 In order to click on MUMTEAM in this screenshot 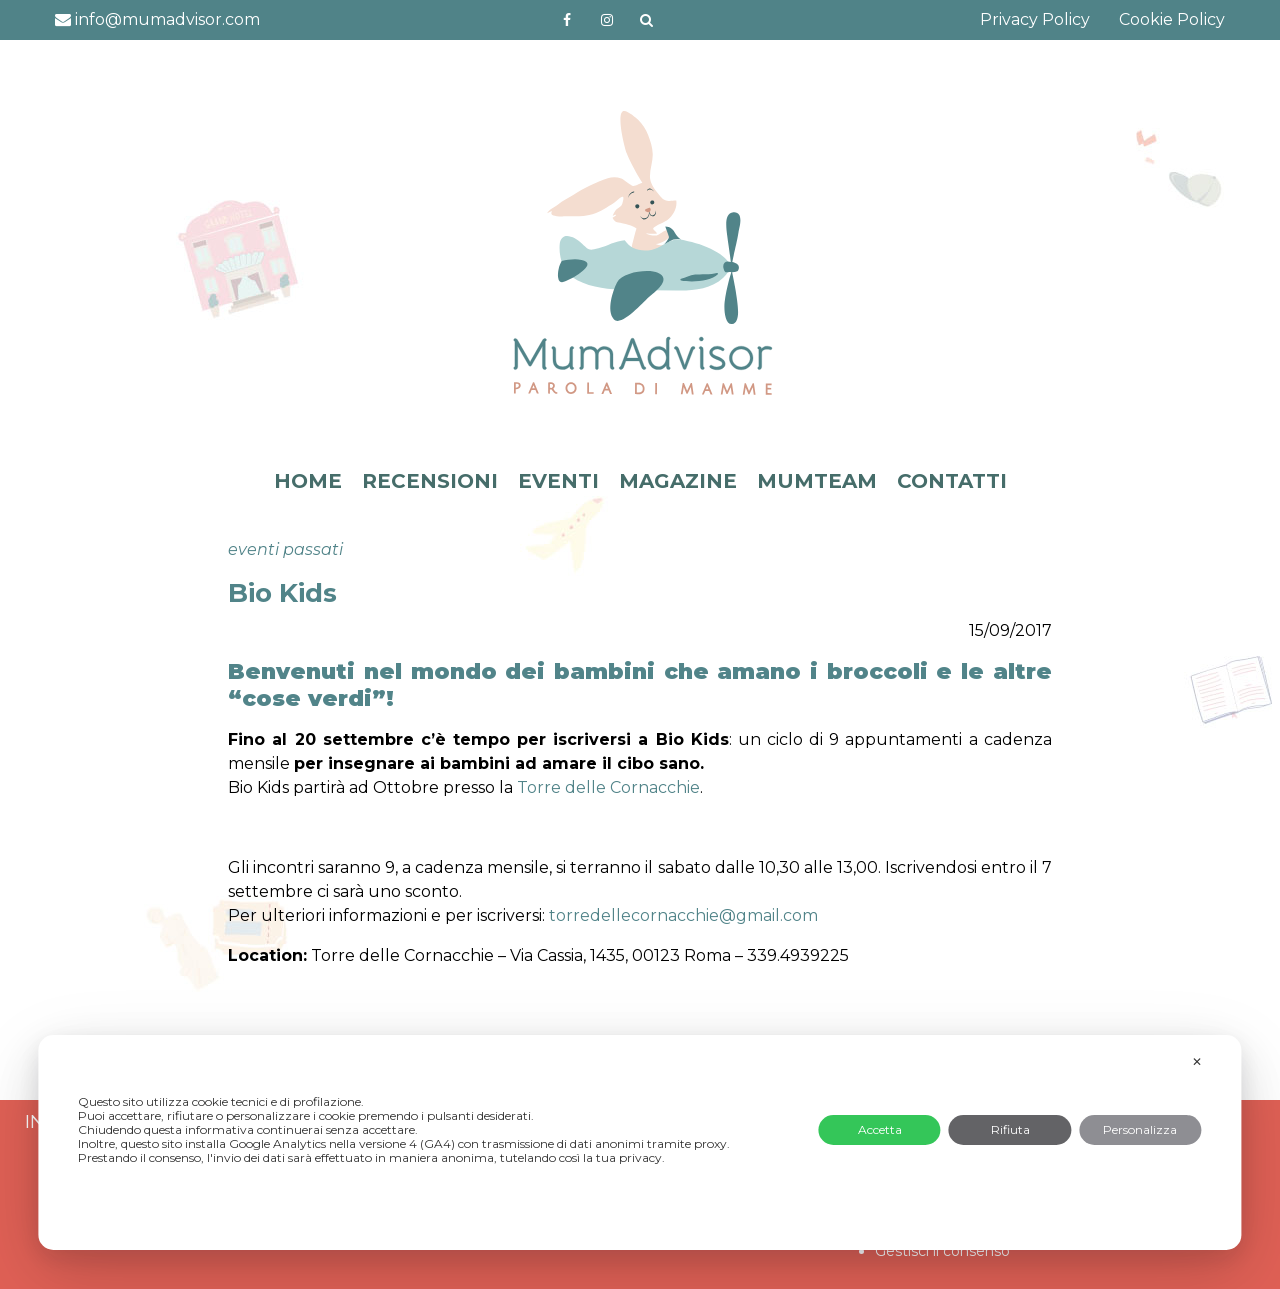, I will do `click(817, 481)`.